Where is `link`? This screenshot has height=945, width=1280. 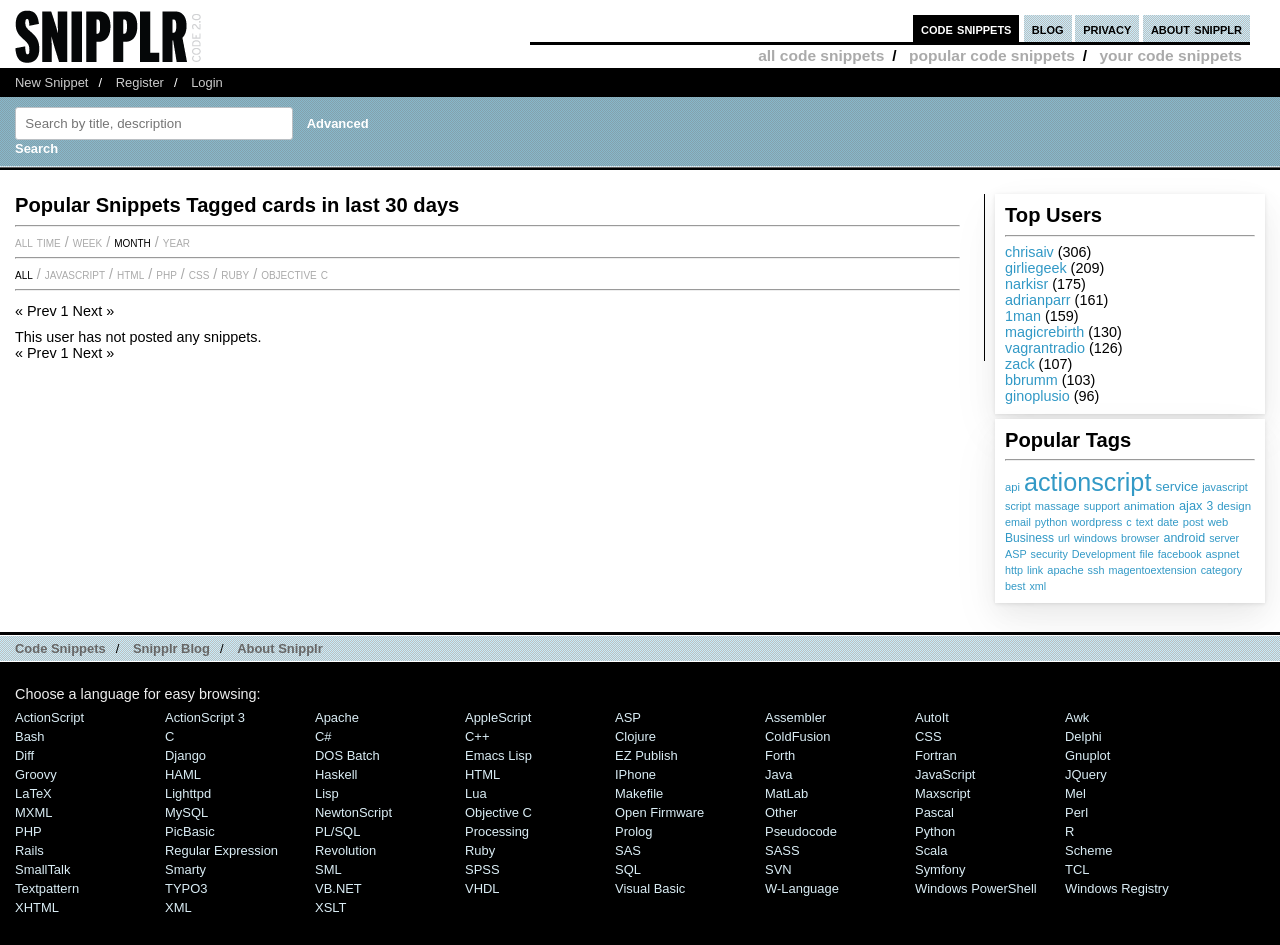
link is located at coordinates (1035, 570).